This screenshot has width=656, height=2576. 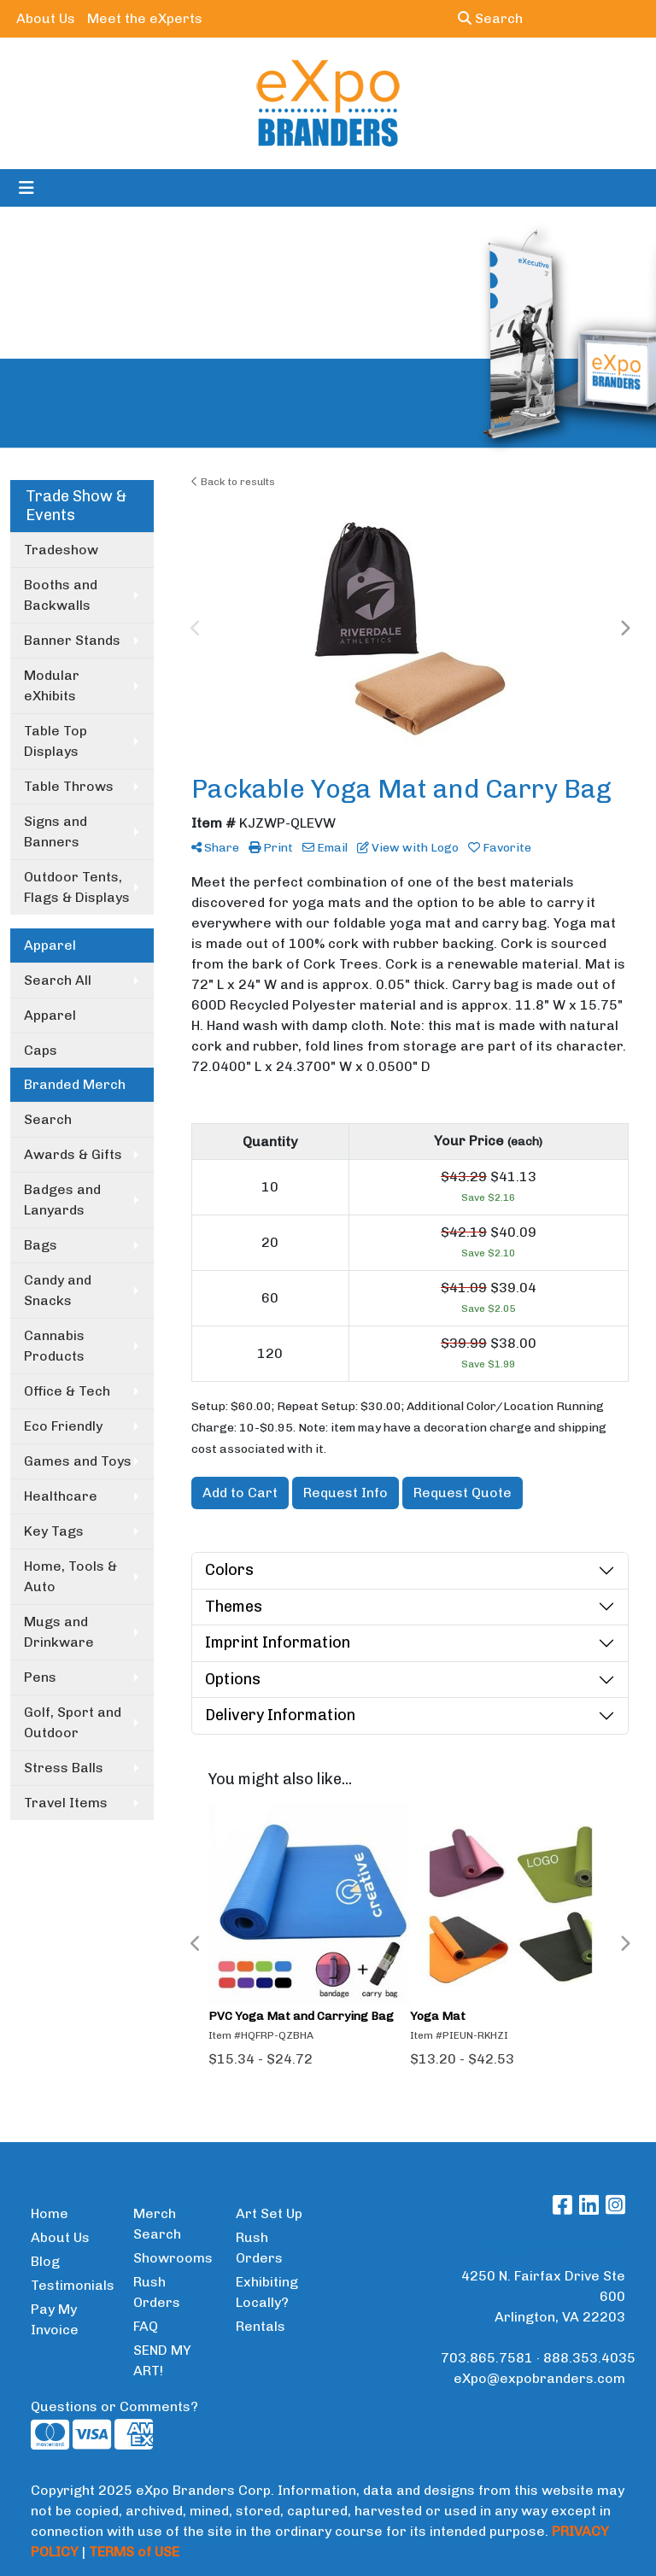 What do you see at coordinates (55, 831) in the screenshot?
I see `Signs and Banners` at bounding box center [55, 831].